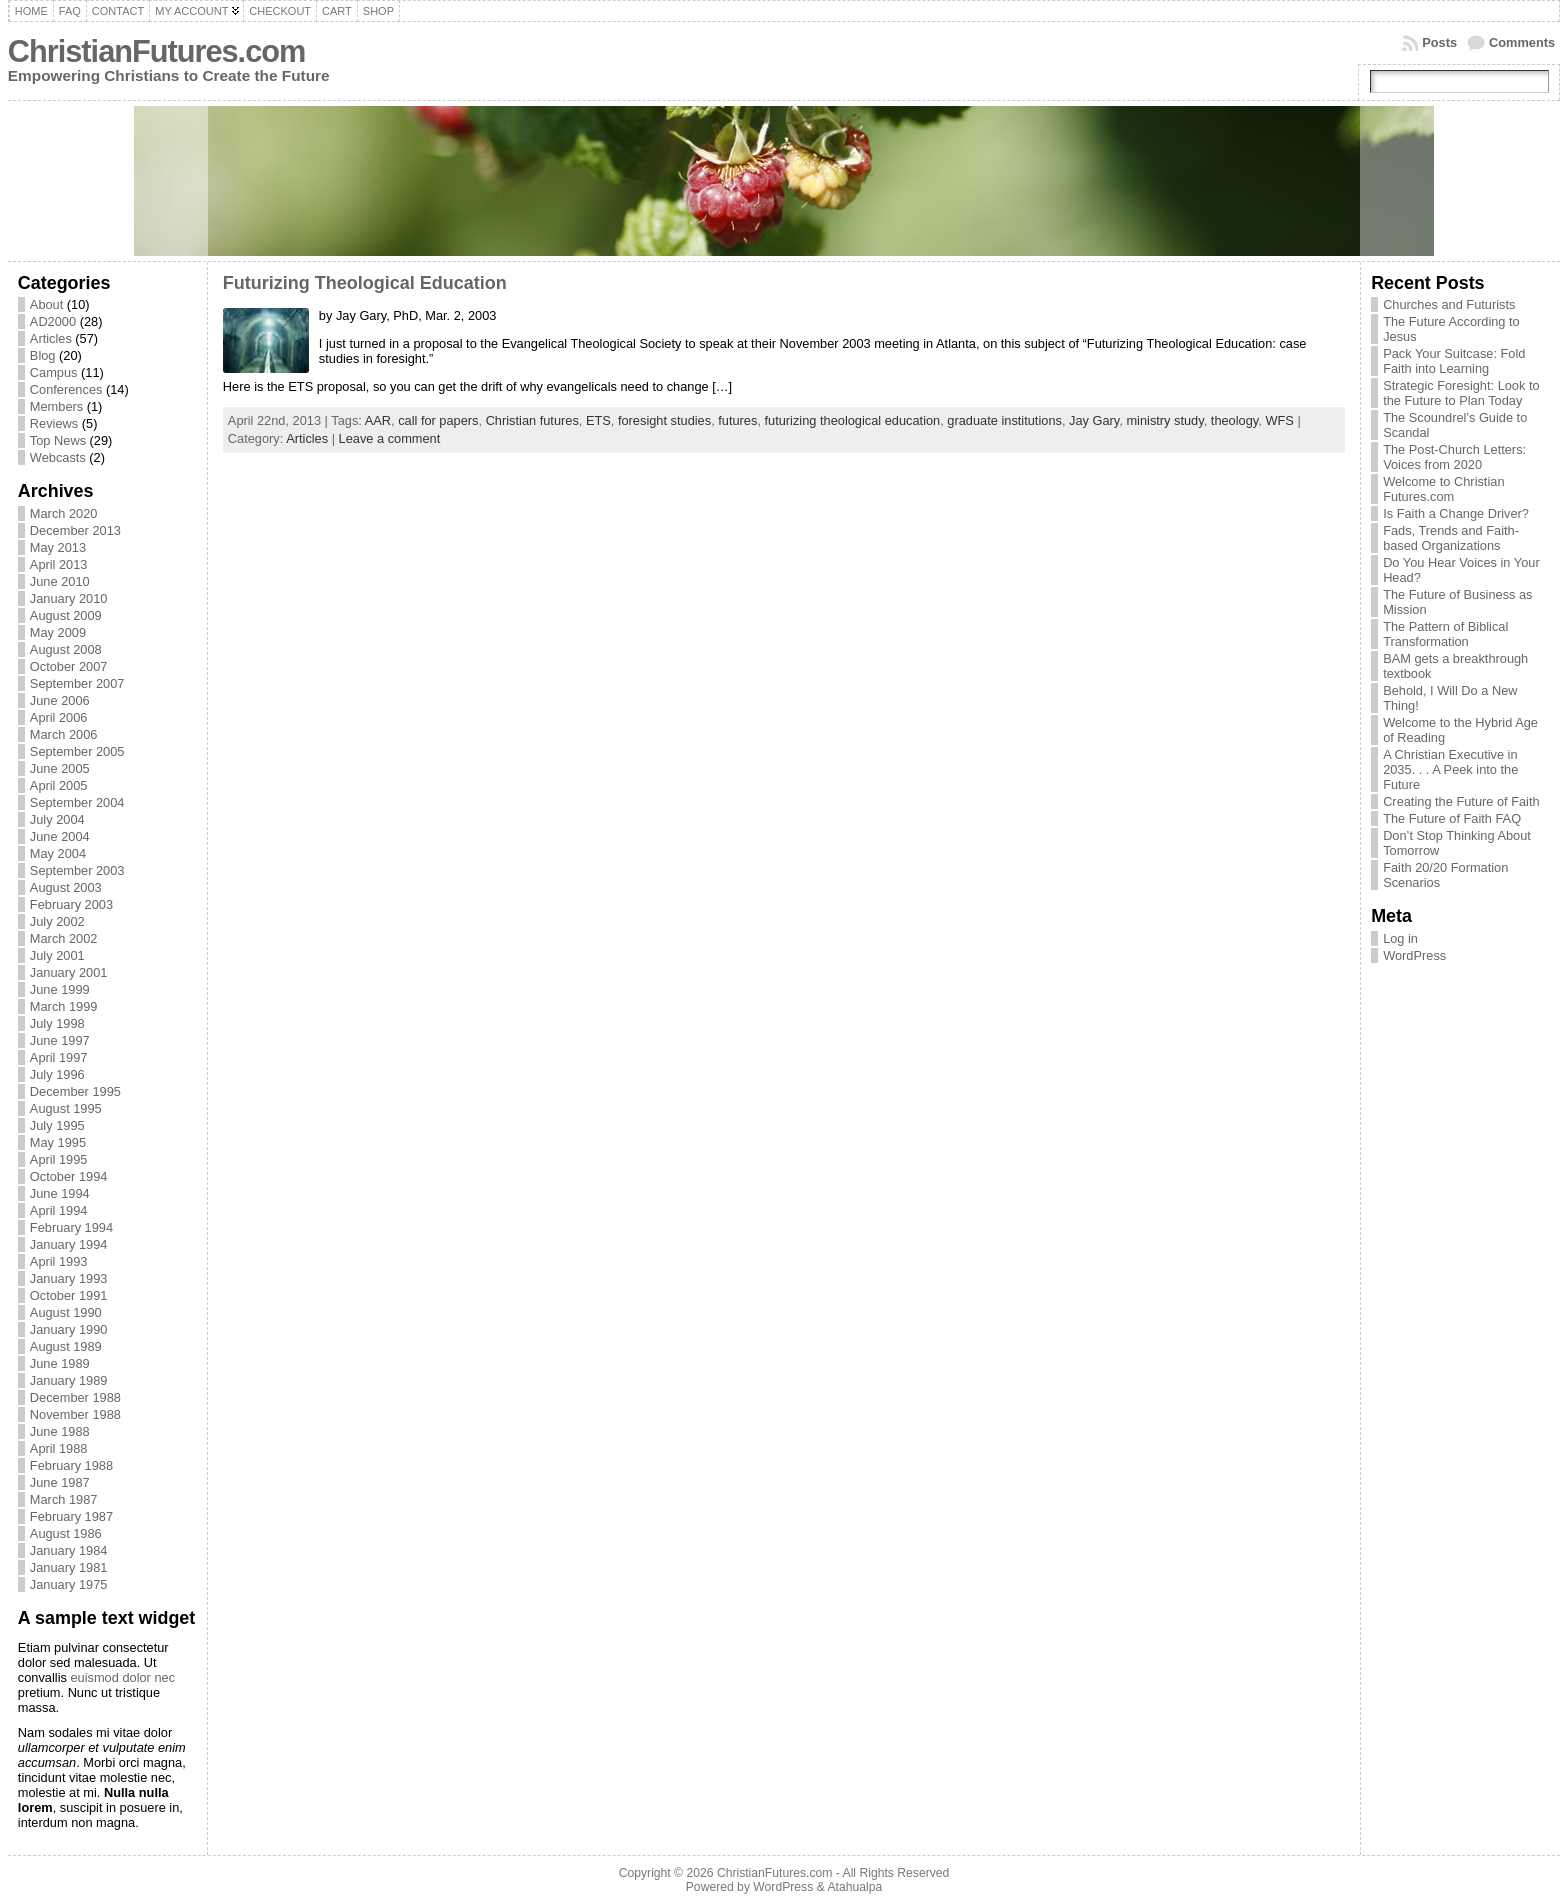  Describe the element at coordinates (69, 1550) in the screenshot. I see `January 1984` at that location.